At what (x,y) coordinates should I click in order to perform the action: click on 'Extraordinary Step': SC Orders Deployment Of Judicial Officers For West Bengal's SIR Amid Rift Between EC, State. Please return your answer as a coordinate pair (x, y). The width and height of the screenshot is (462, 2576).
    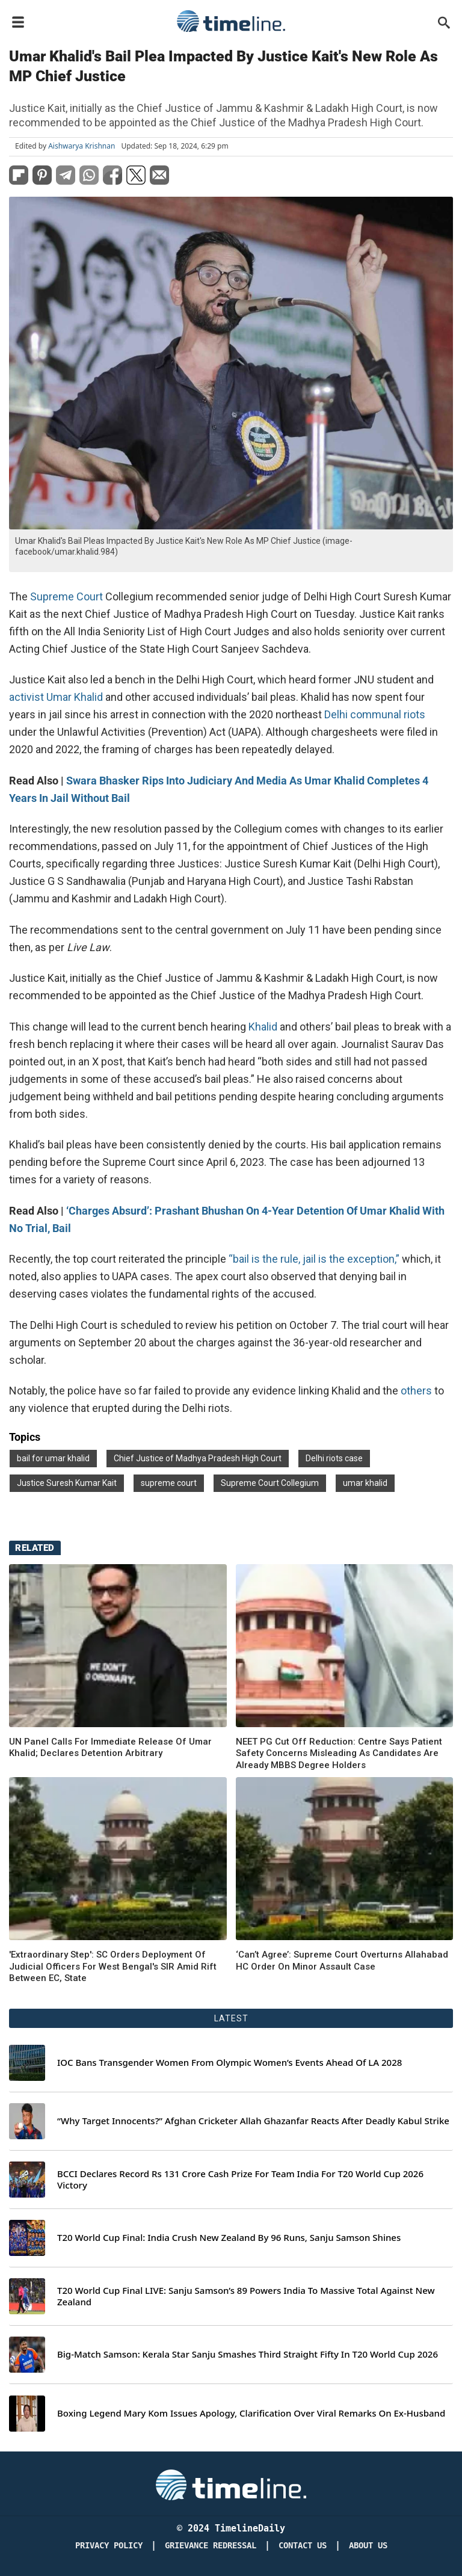
    Looking at the image, I should click on (113, 1966).